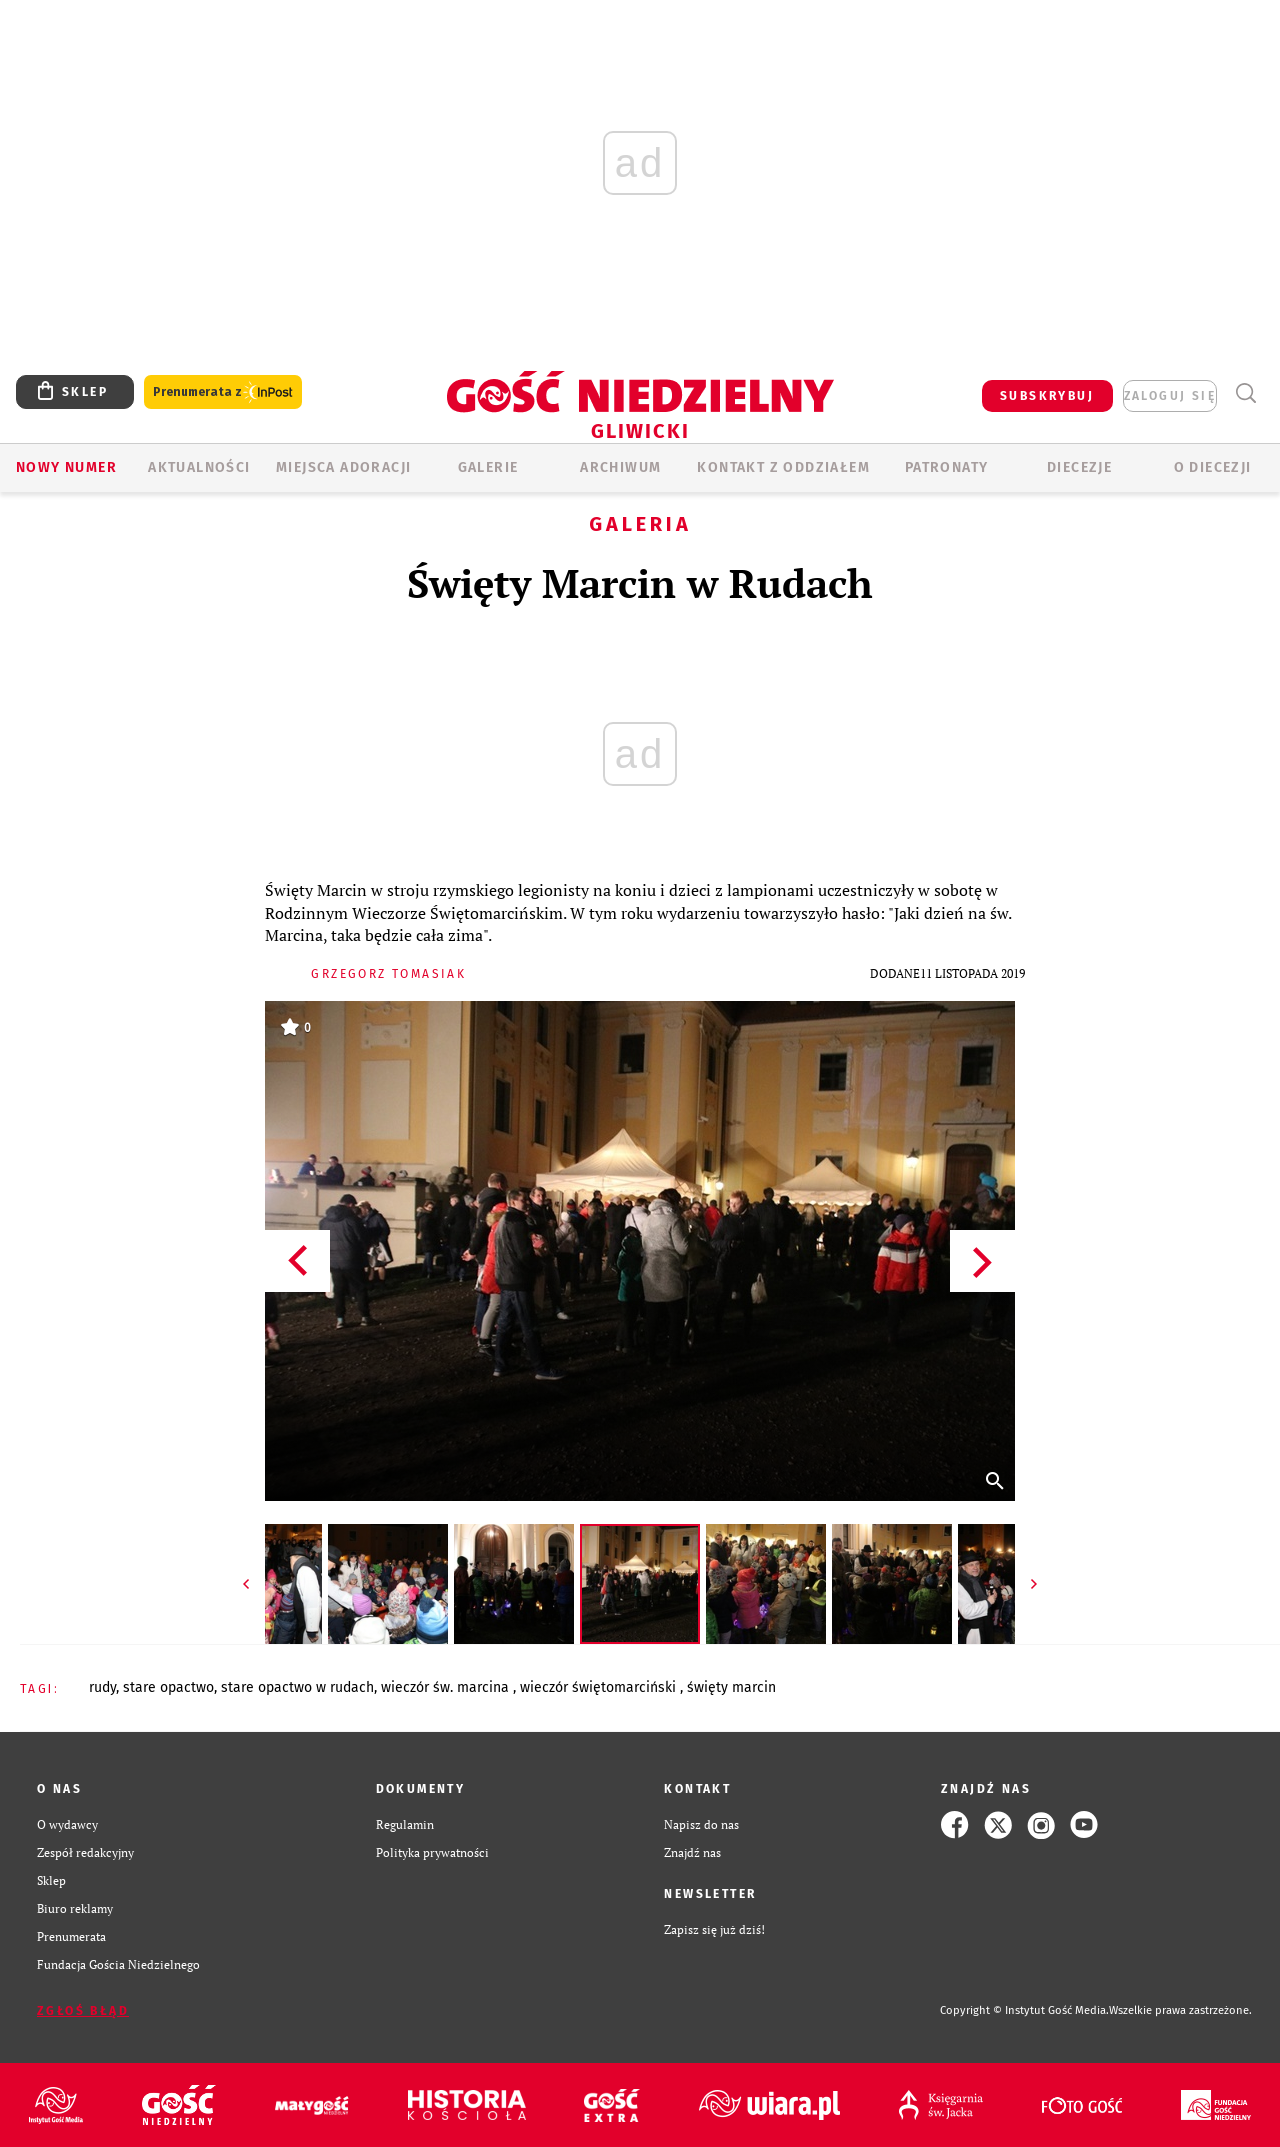 This screenshot has width=1280, height=2147. Describe the element at coordinates (297, 1687) in the screenshot. I see `STARE OPACTWO W RUDACH` at that location.